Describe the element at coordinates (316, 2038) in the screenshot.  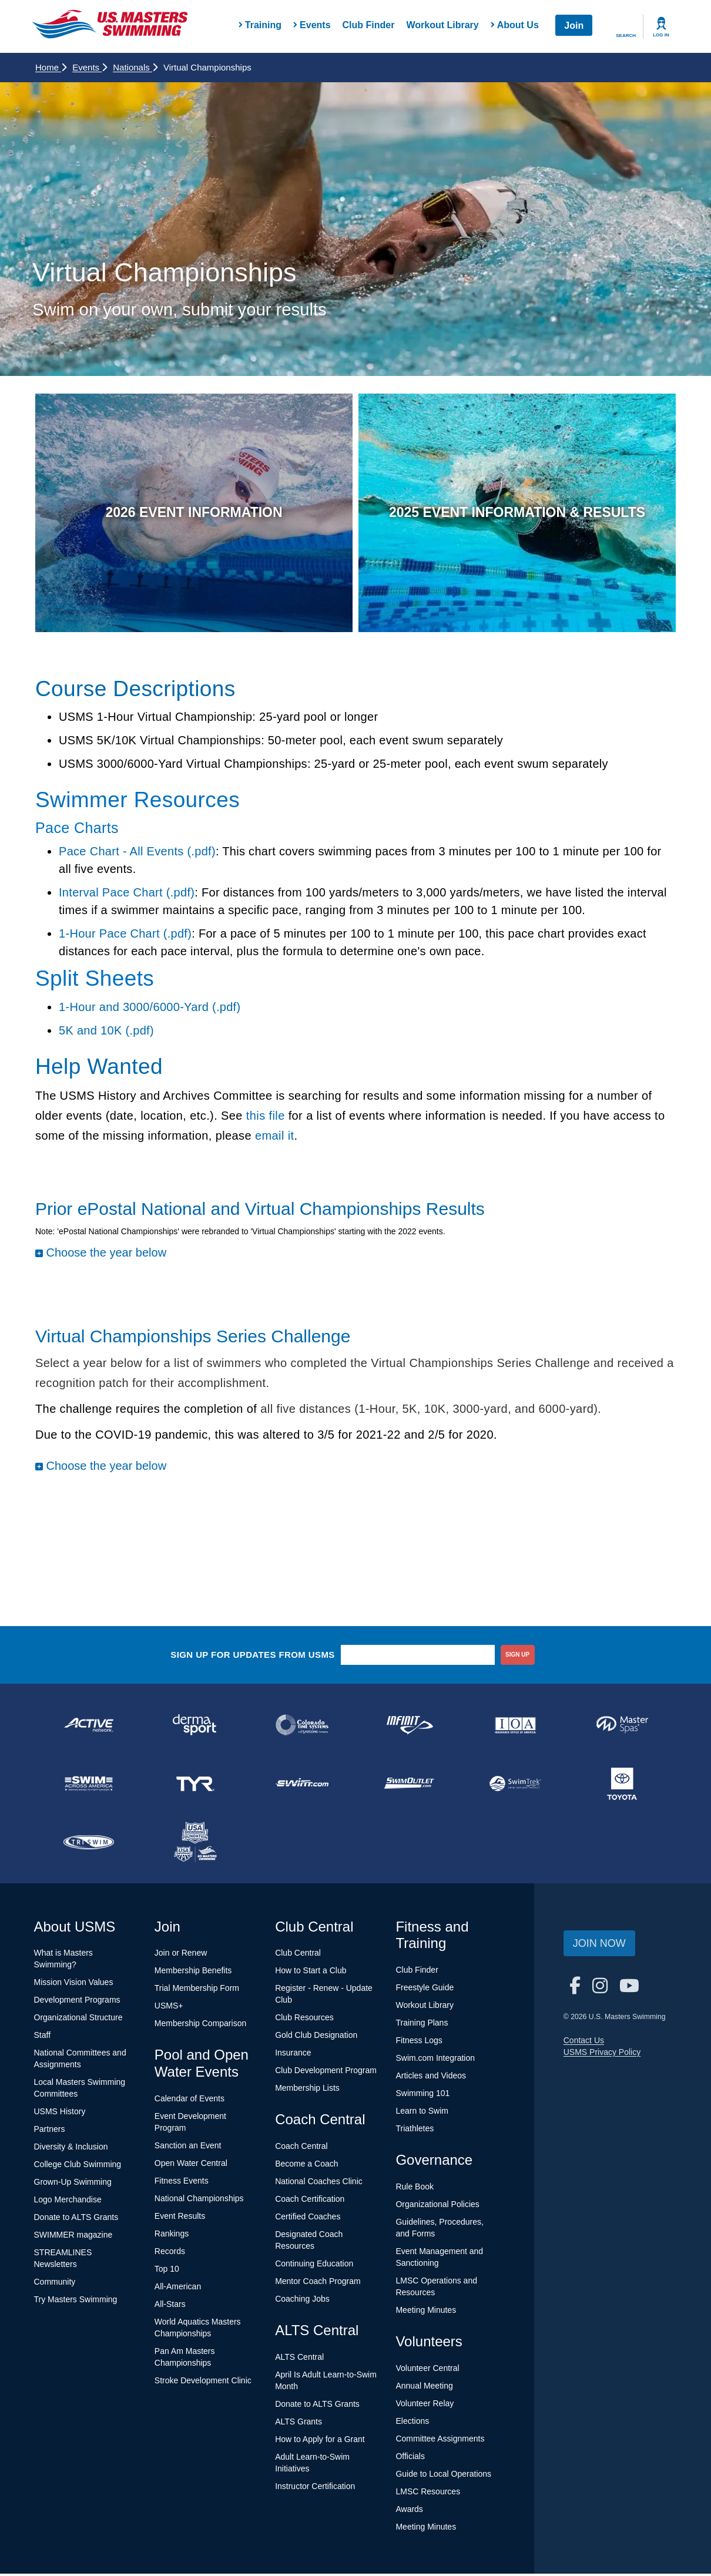
I see `Gold Club Designation` at that location.